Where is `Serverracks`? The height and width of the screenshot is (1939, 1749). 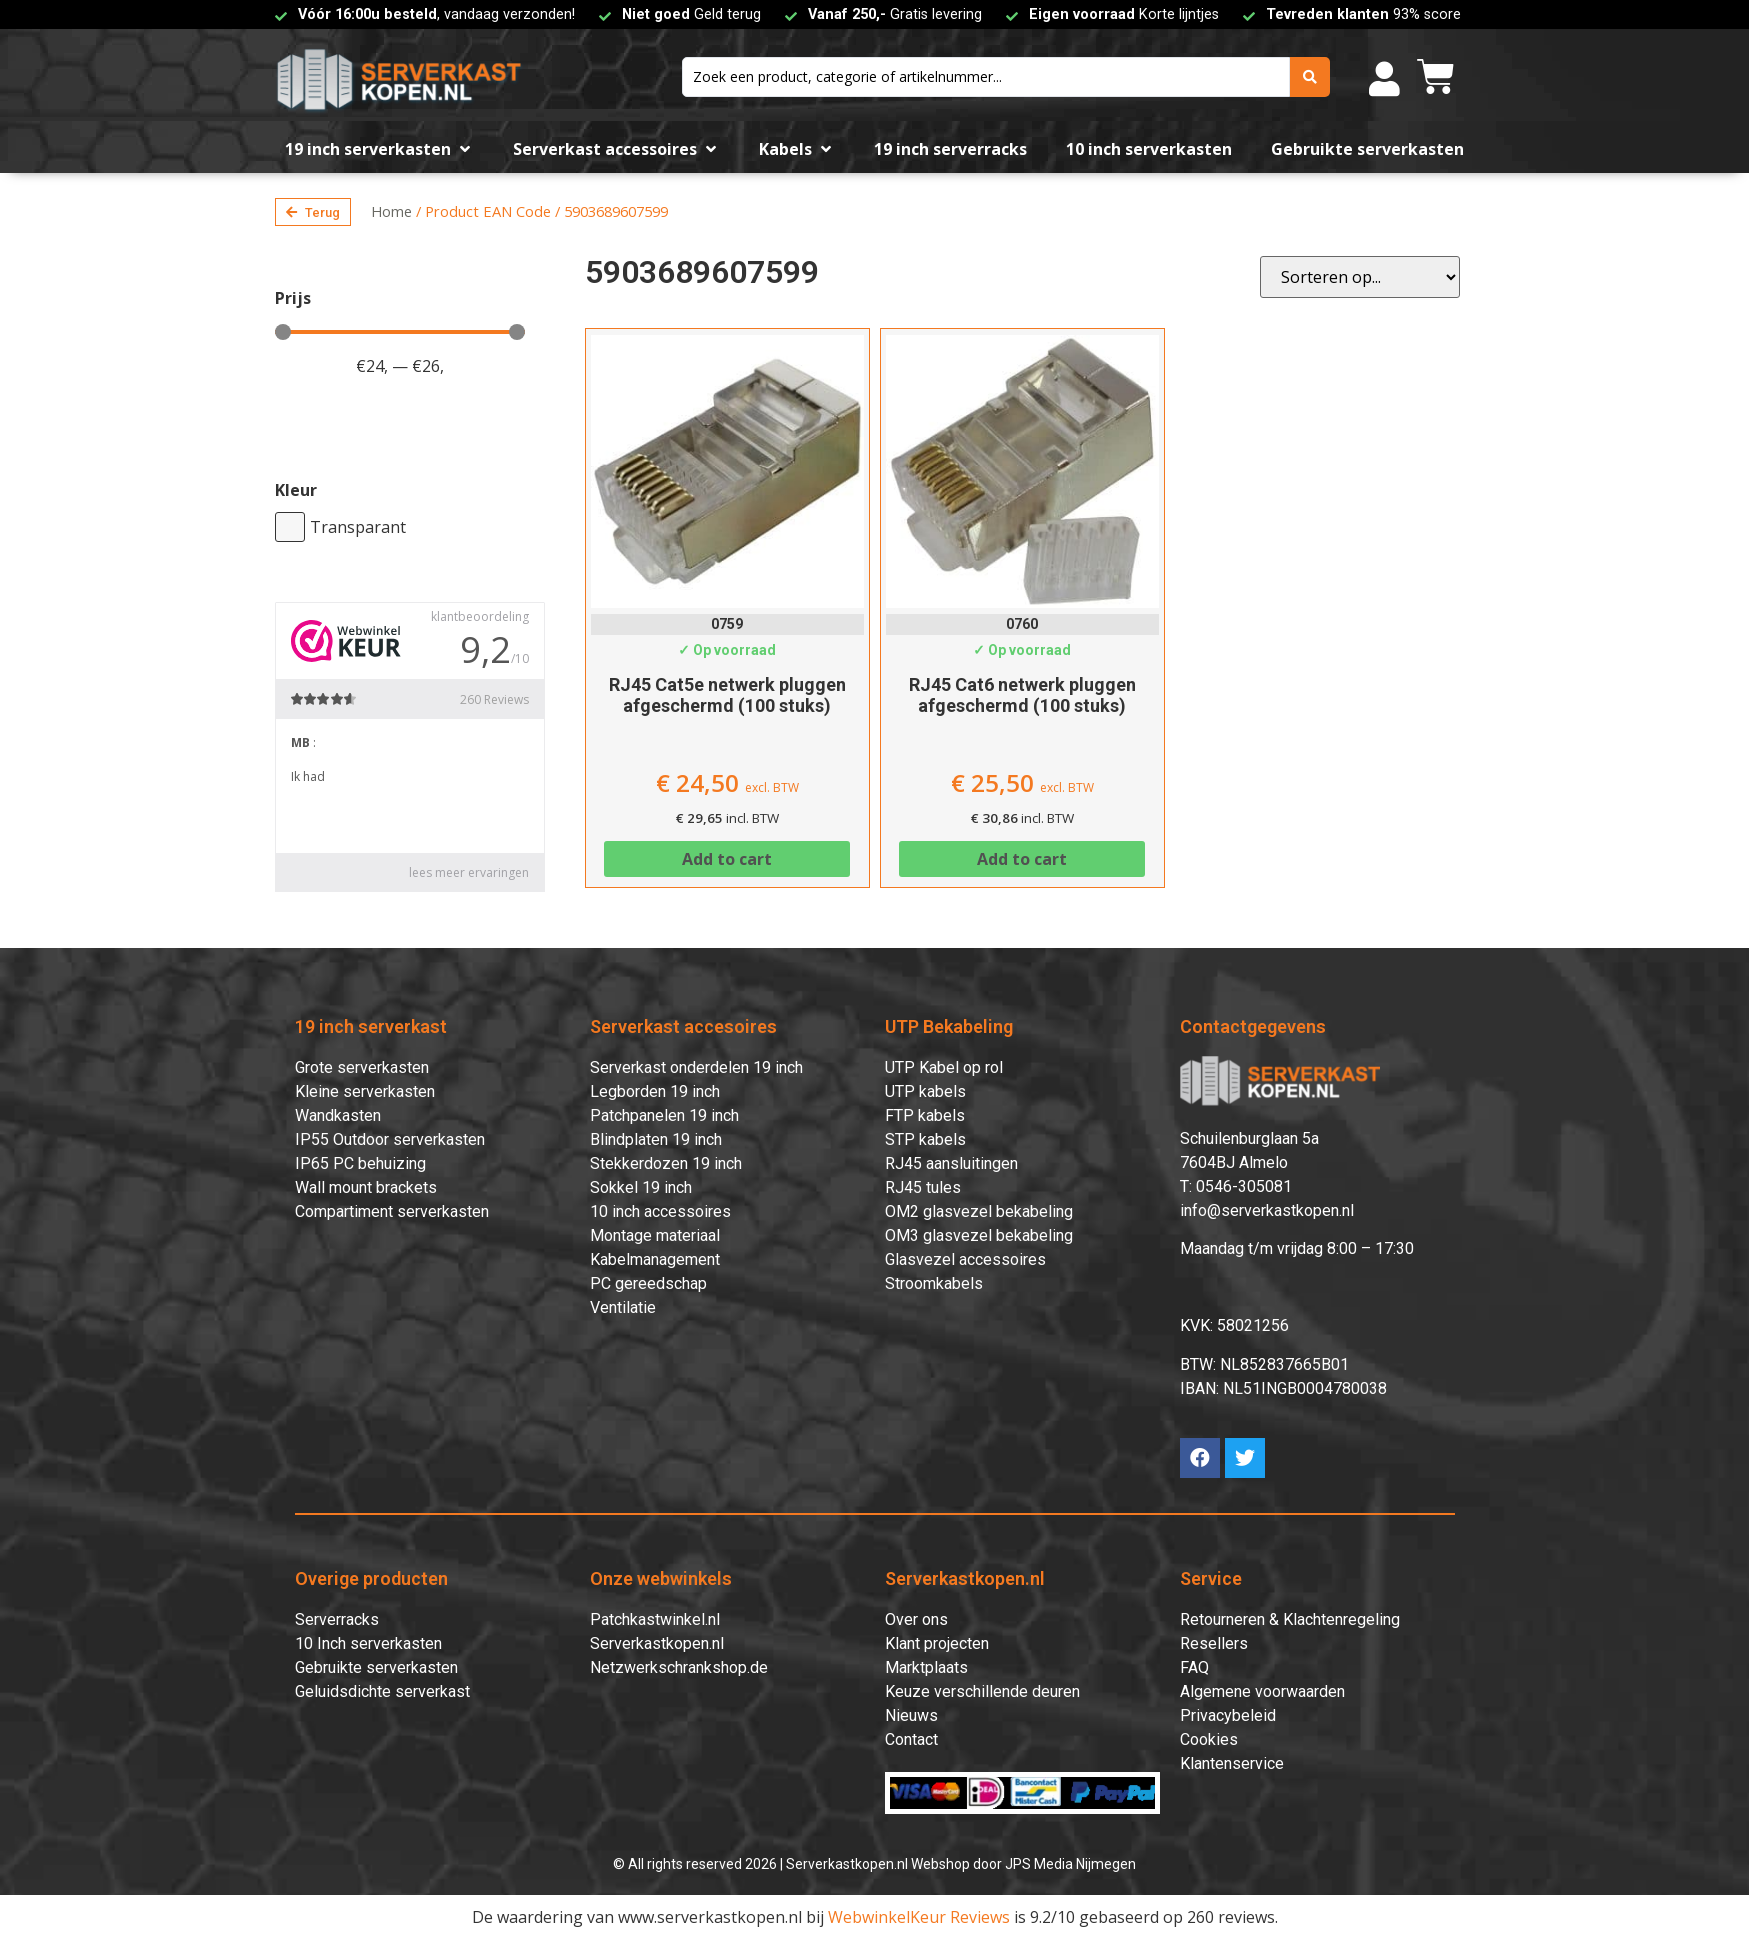 Serverracks is located at coordinates (337, 1619).